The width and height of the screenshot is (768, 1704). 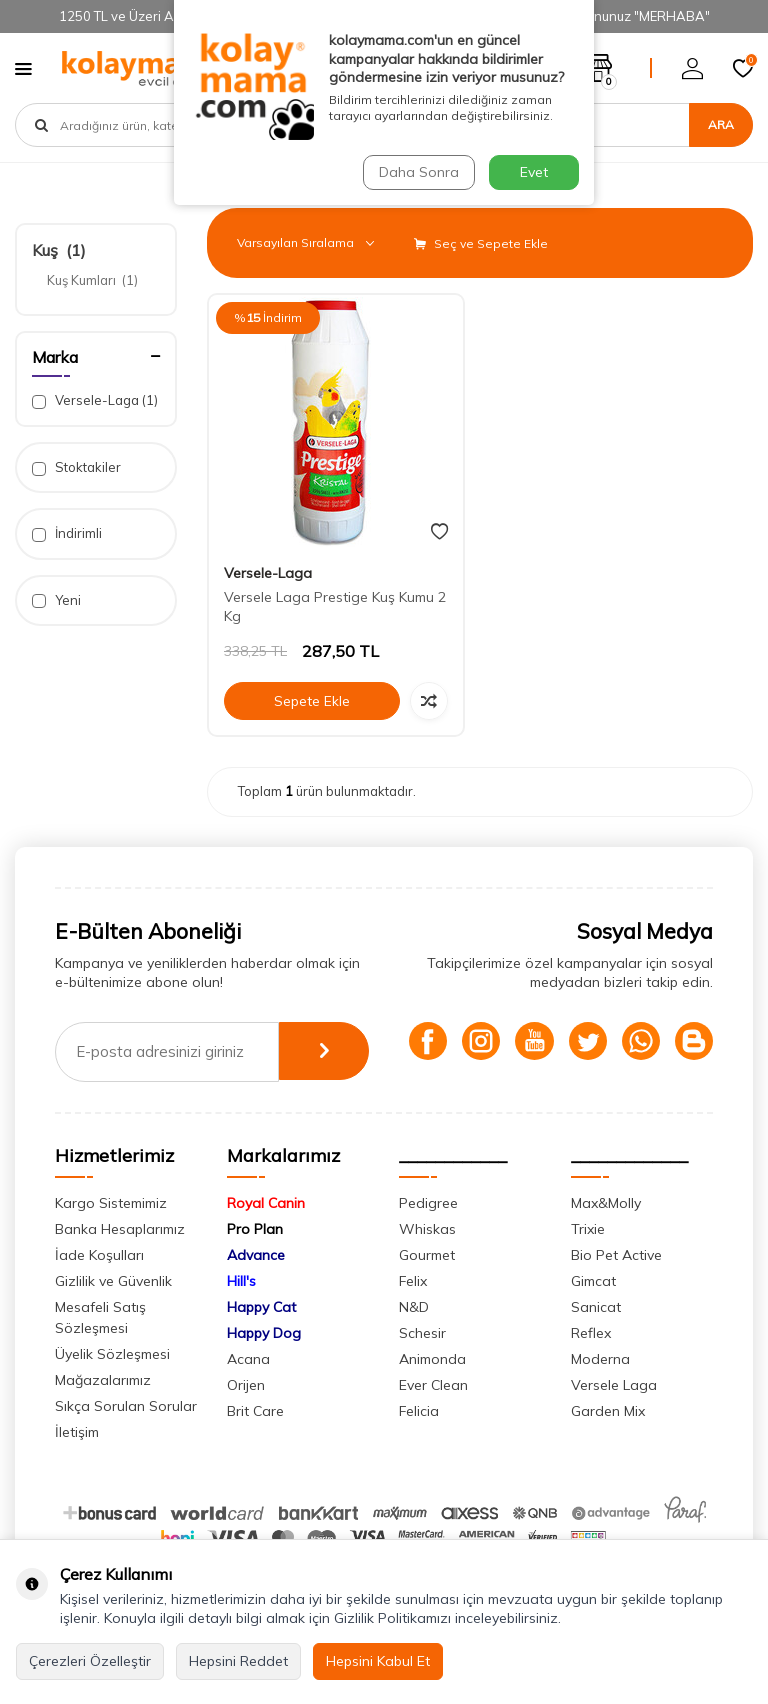 I want to click on Animonda, so click(x=432, y=1394).